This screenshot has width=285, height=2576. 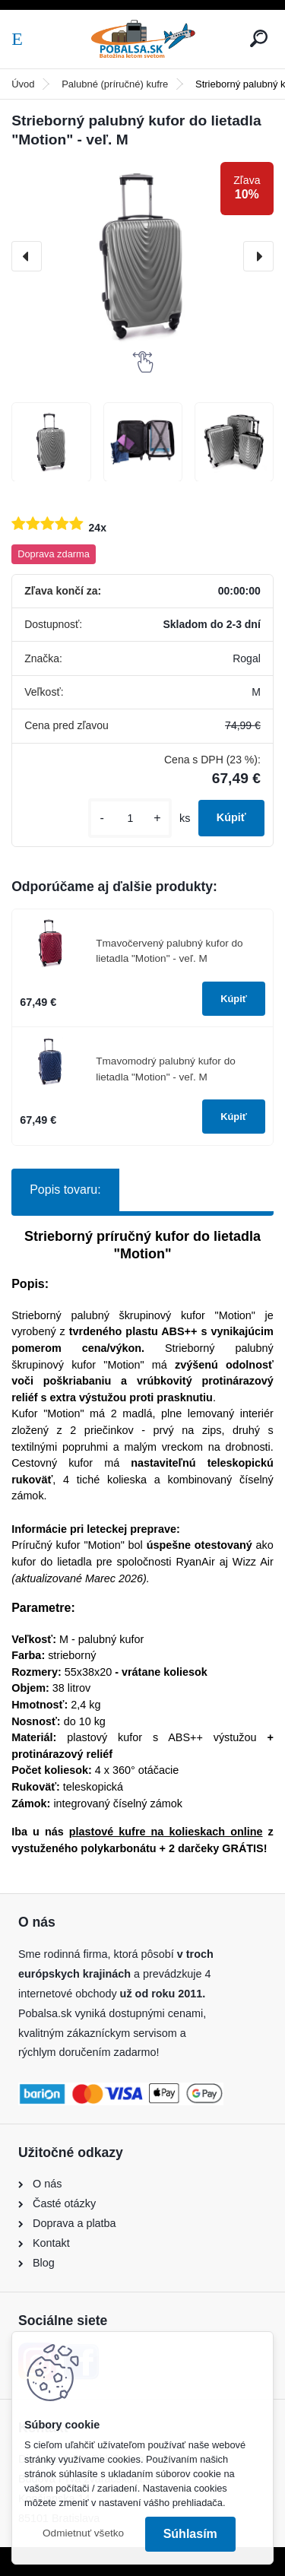 What do you see at coordinates (83, 2533) in the screenshot?
I see `Odmietnuť všetko` at bounding box center [83, 2533].